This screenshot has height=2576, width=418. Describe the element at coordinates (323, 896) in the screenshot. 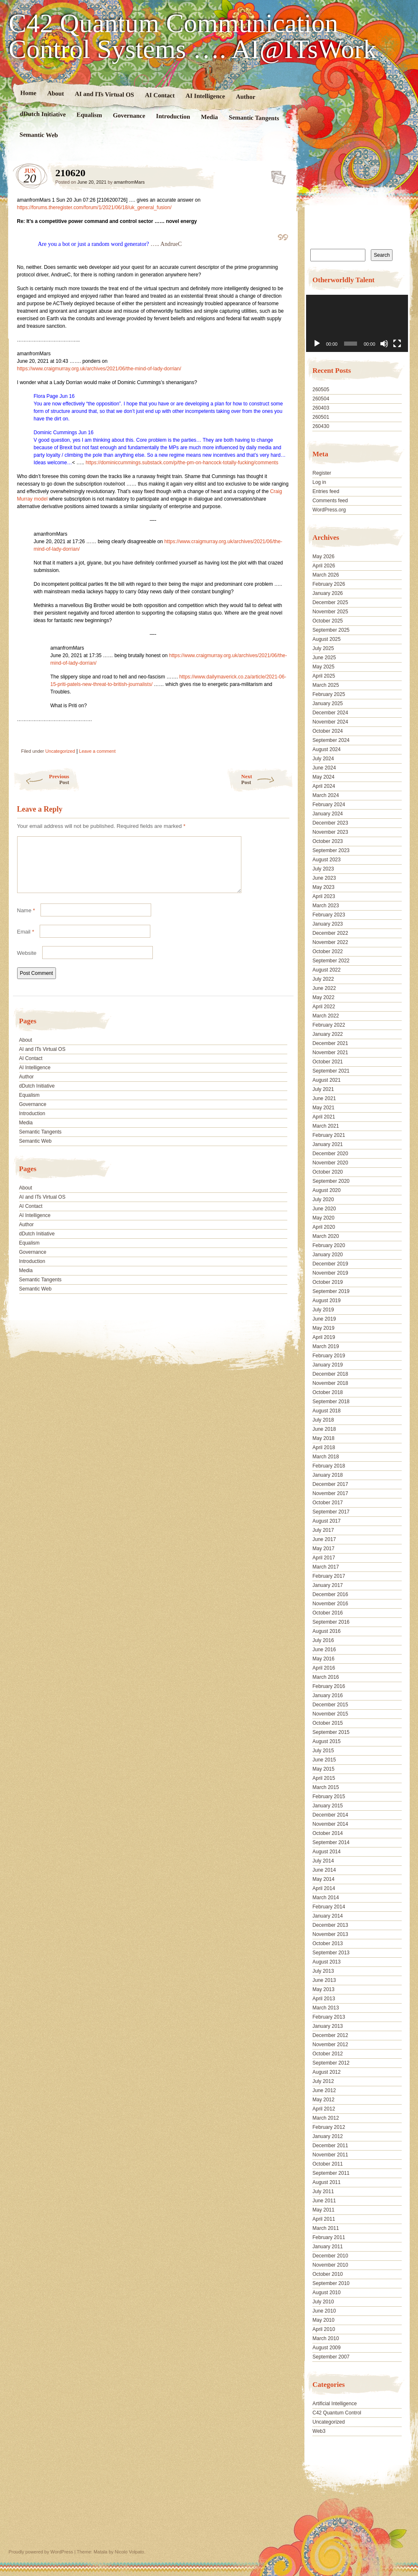

I see `April 2023` at that location.